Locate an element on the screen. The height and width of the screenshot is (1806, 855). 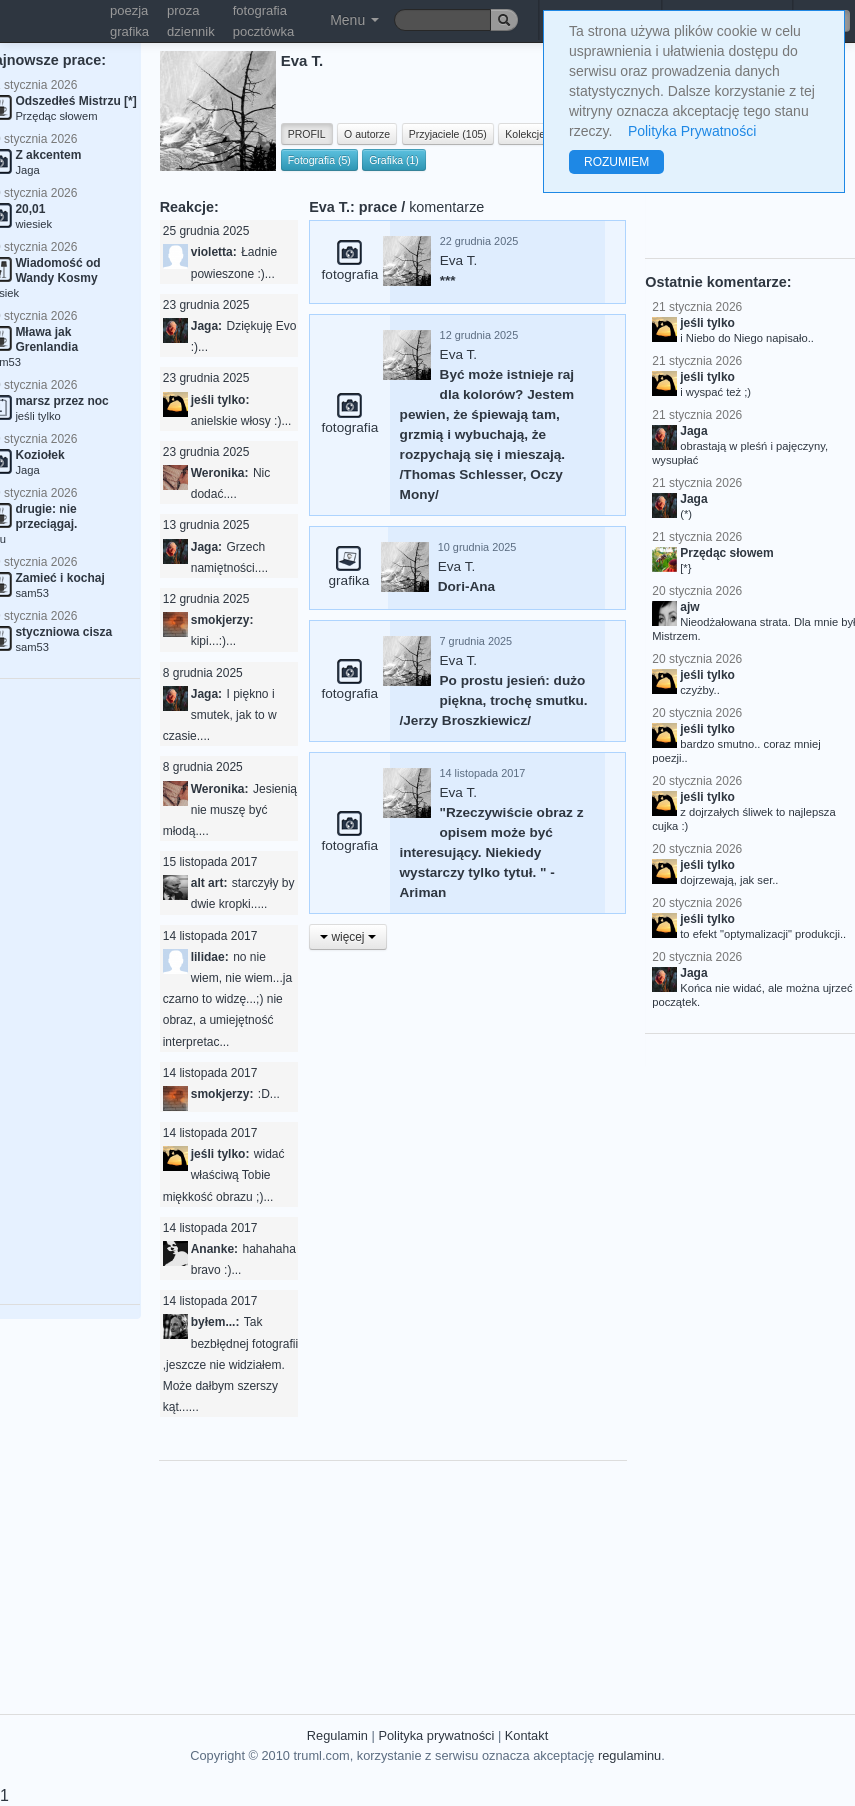
Menu [button] is located at coordinates (354, 20).